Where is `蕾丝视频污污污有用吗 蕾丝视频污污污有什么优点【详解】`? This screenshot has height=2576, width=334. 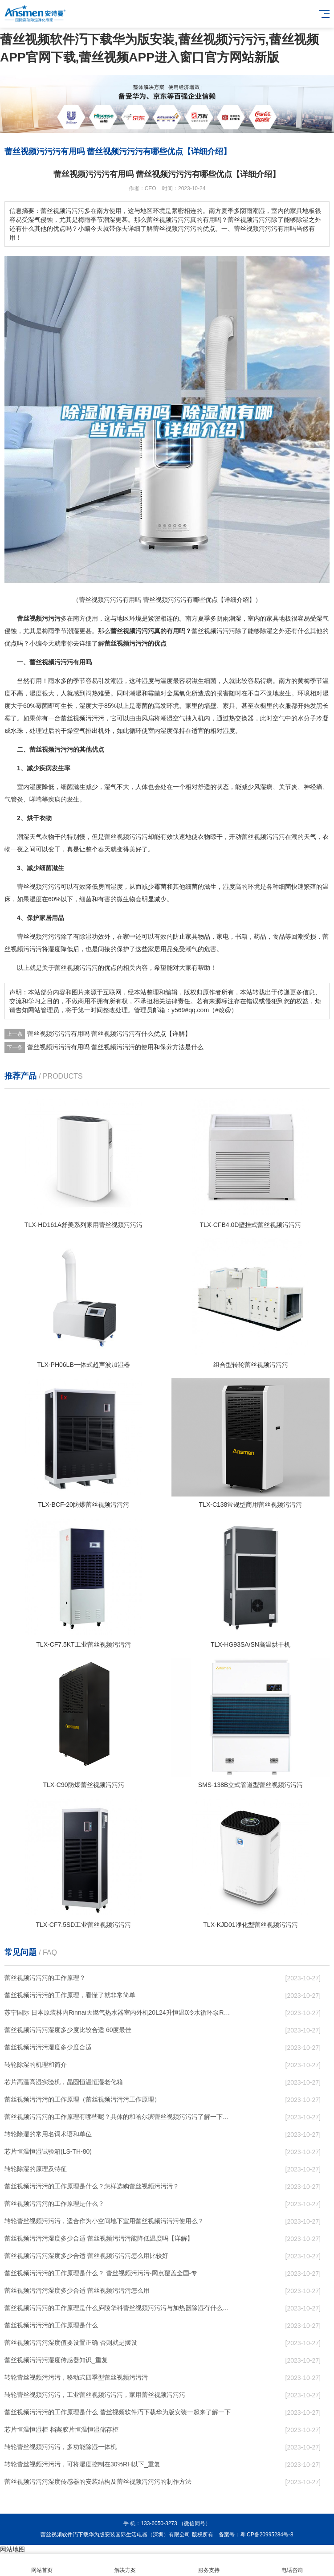
蕾丝视频污污污有用吗 蕾丝视频污污污有什么优点【详解】 is located at coordinates (109, 1033).